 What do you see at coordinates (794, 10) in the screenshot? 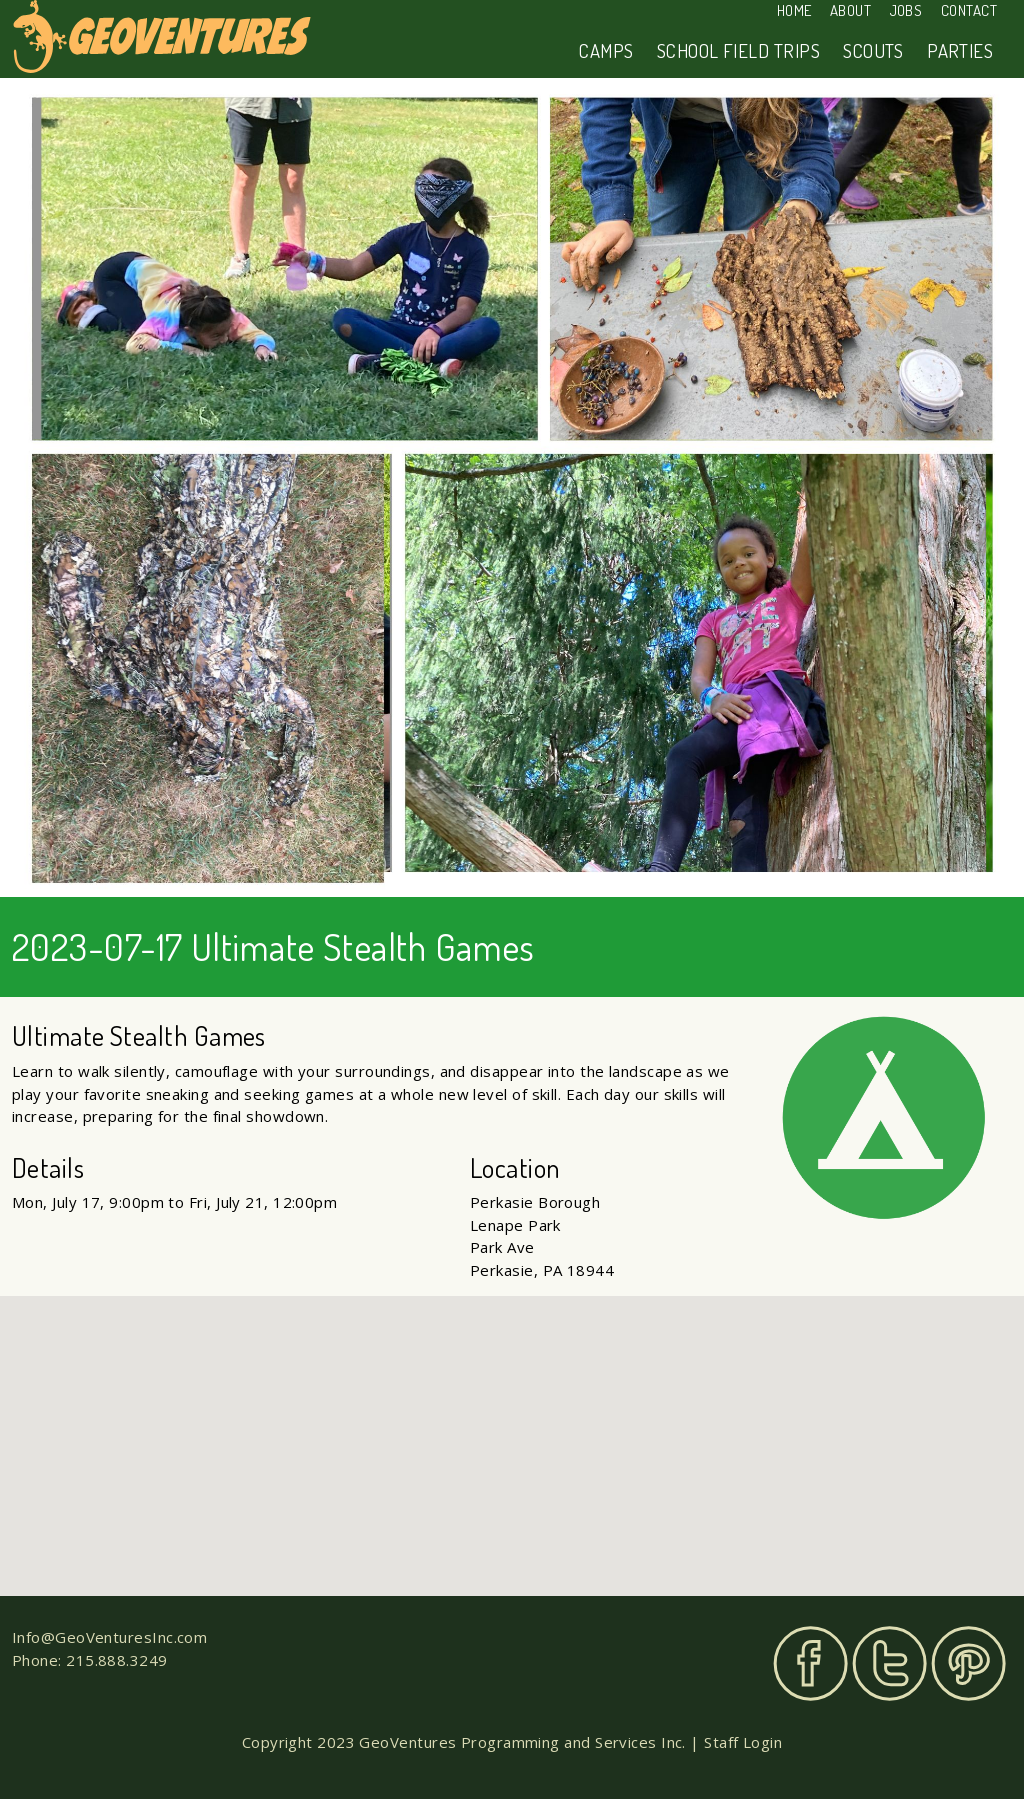
I see `Home` at bounding box center [794, 10].